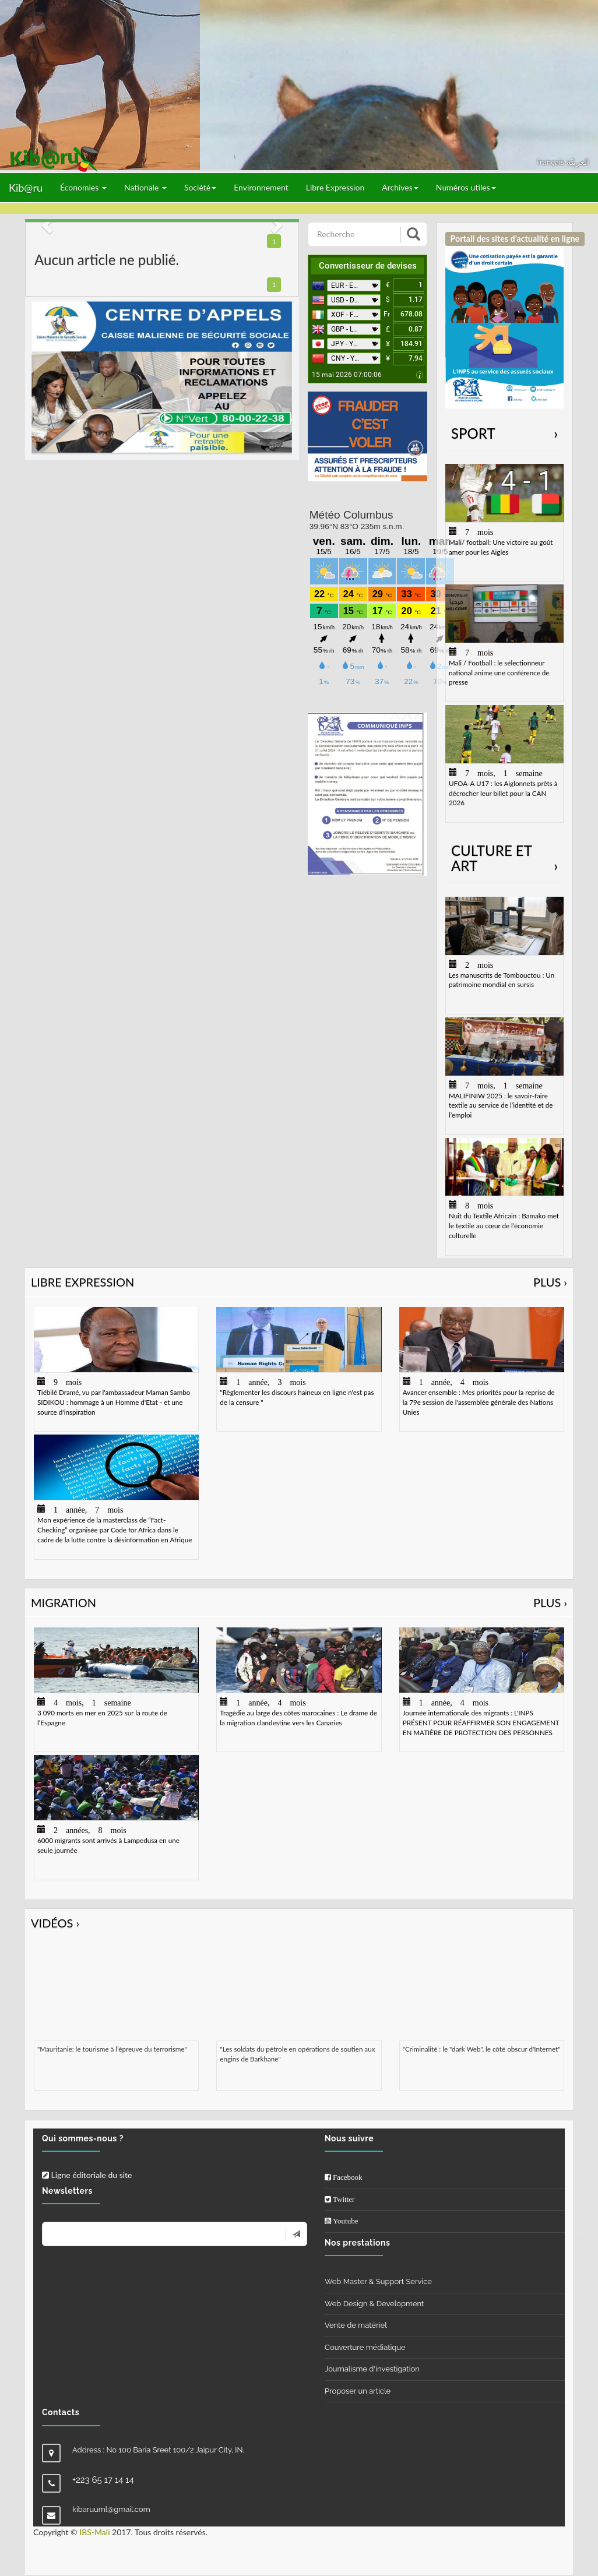 The image size is (598, 2576). Describe the element at coordinates (94, 2532) in the screenshot. I see `IBS-Mali` at that location.